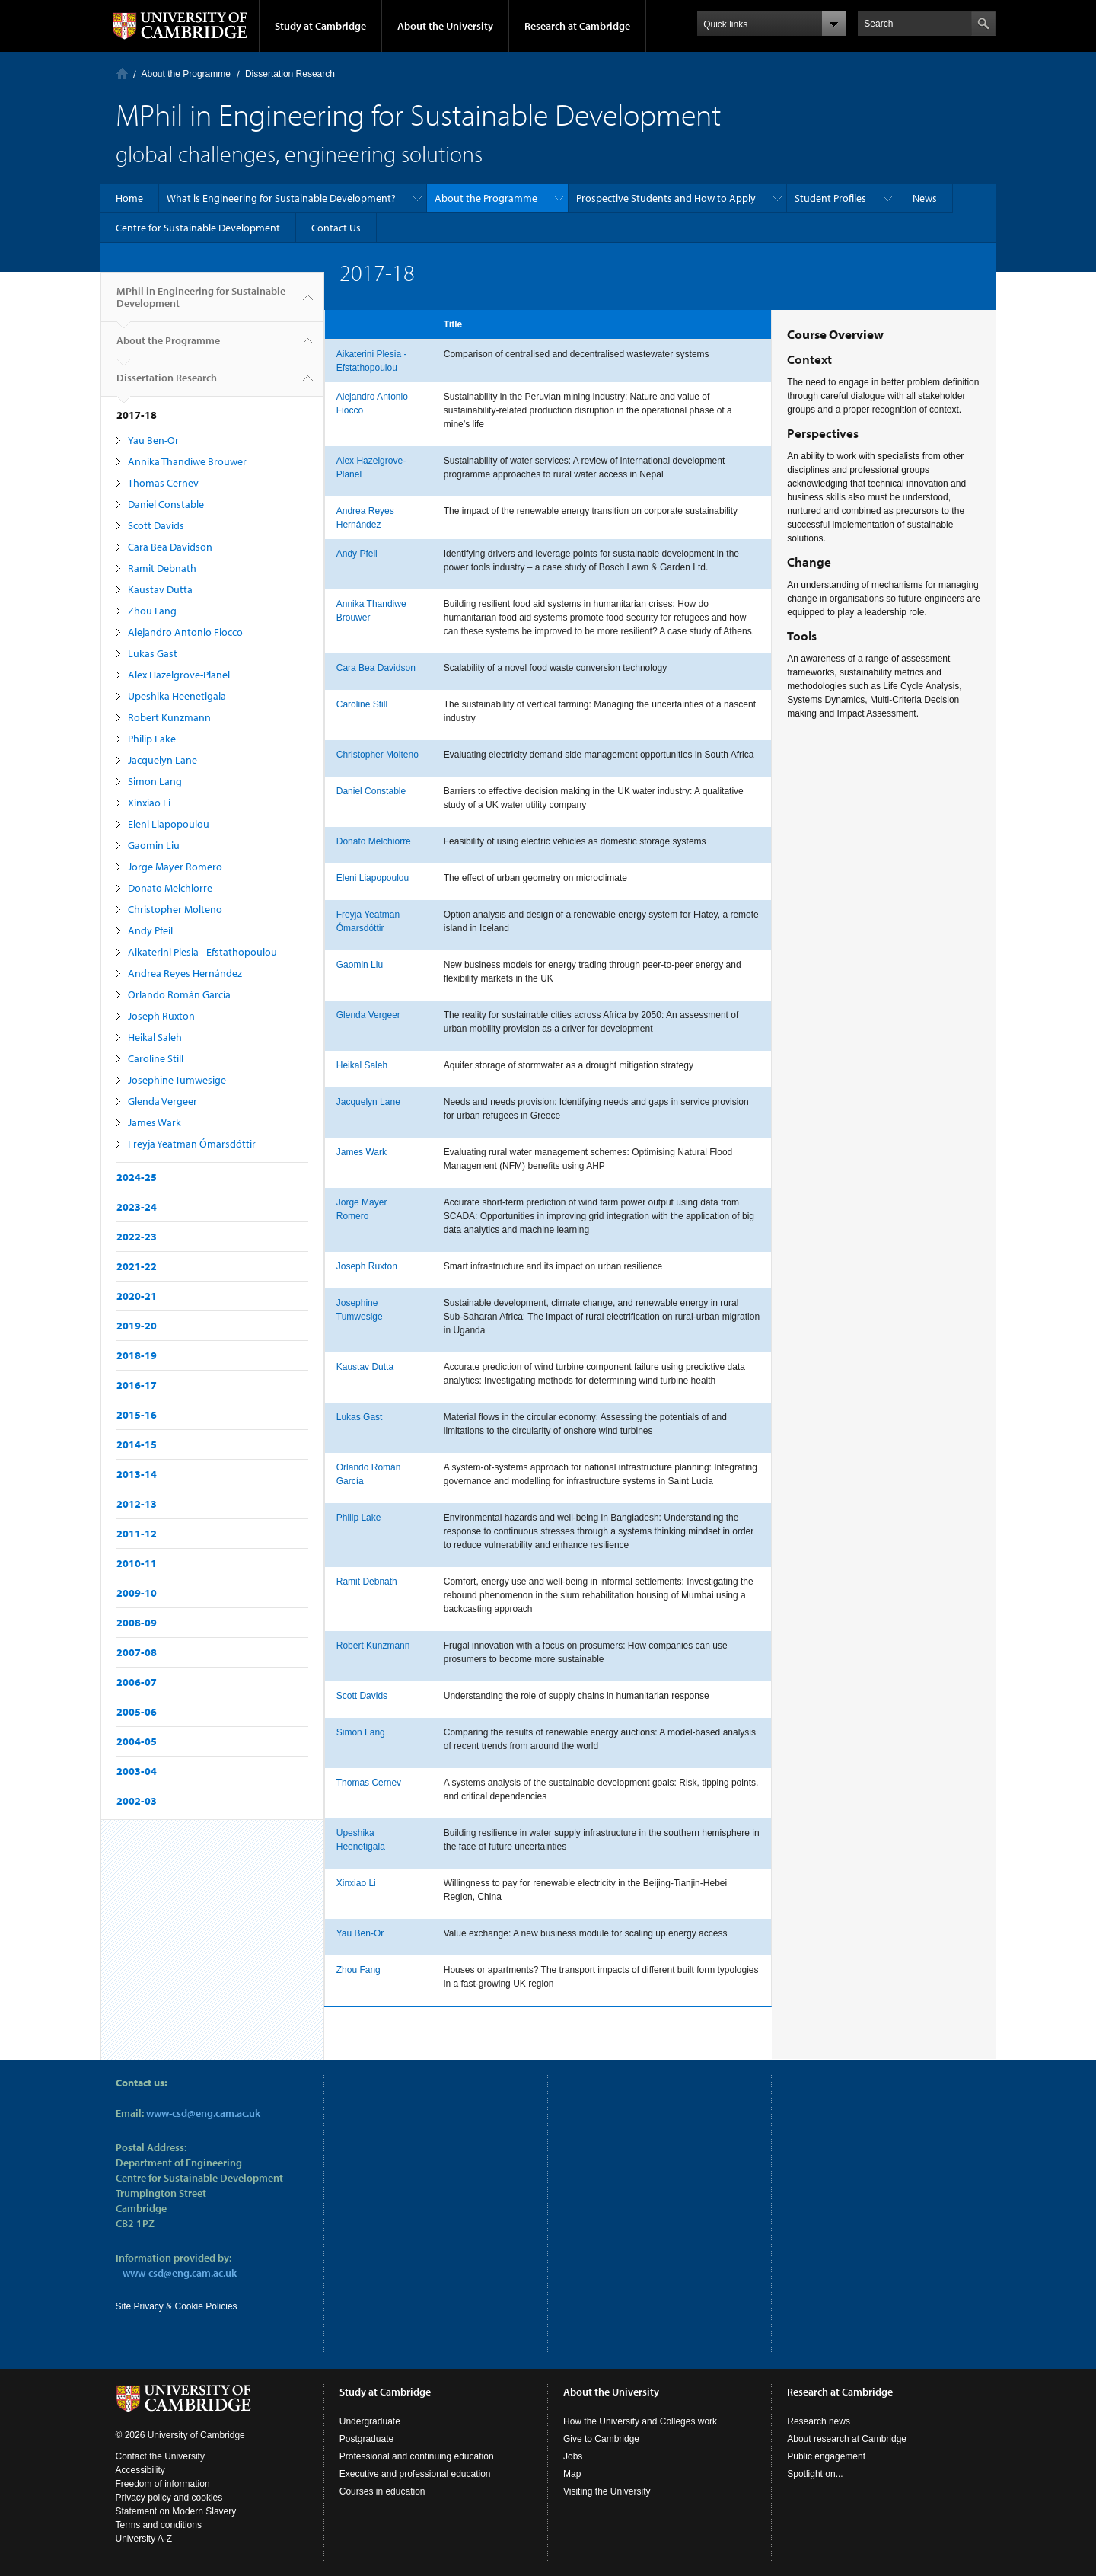 This screenshot has height=2576, width=1096. What do you see at coordinates (136, 1533) in the screenshot?
I see `2011-12` at bounding box center [136, 1533].